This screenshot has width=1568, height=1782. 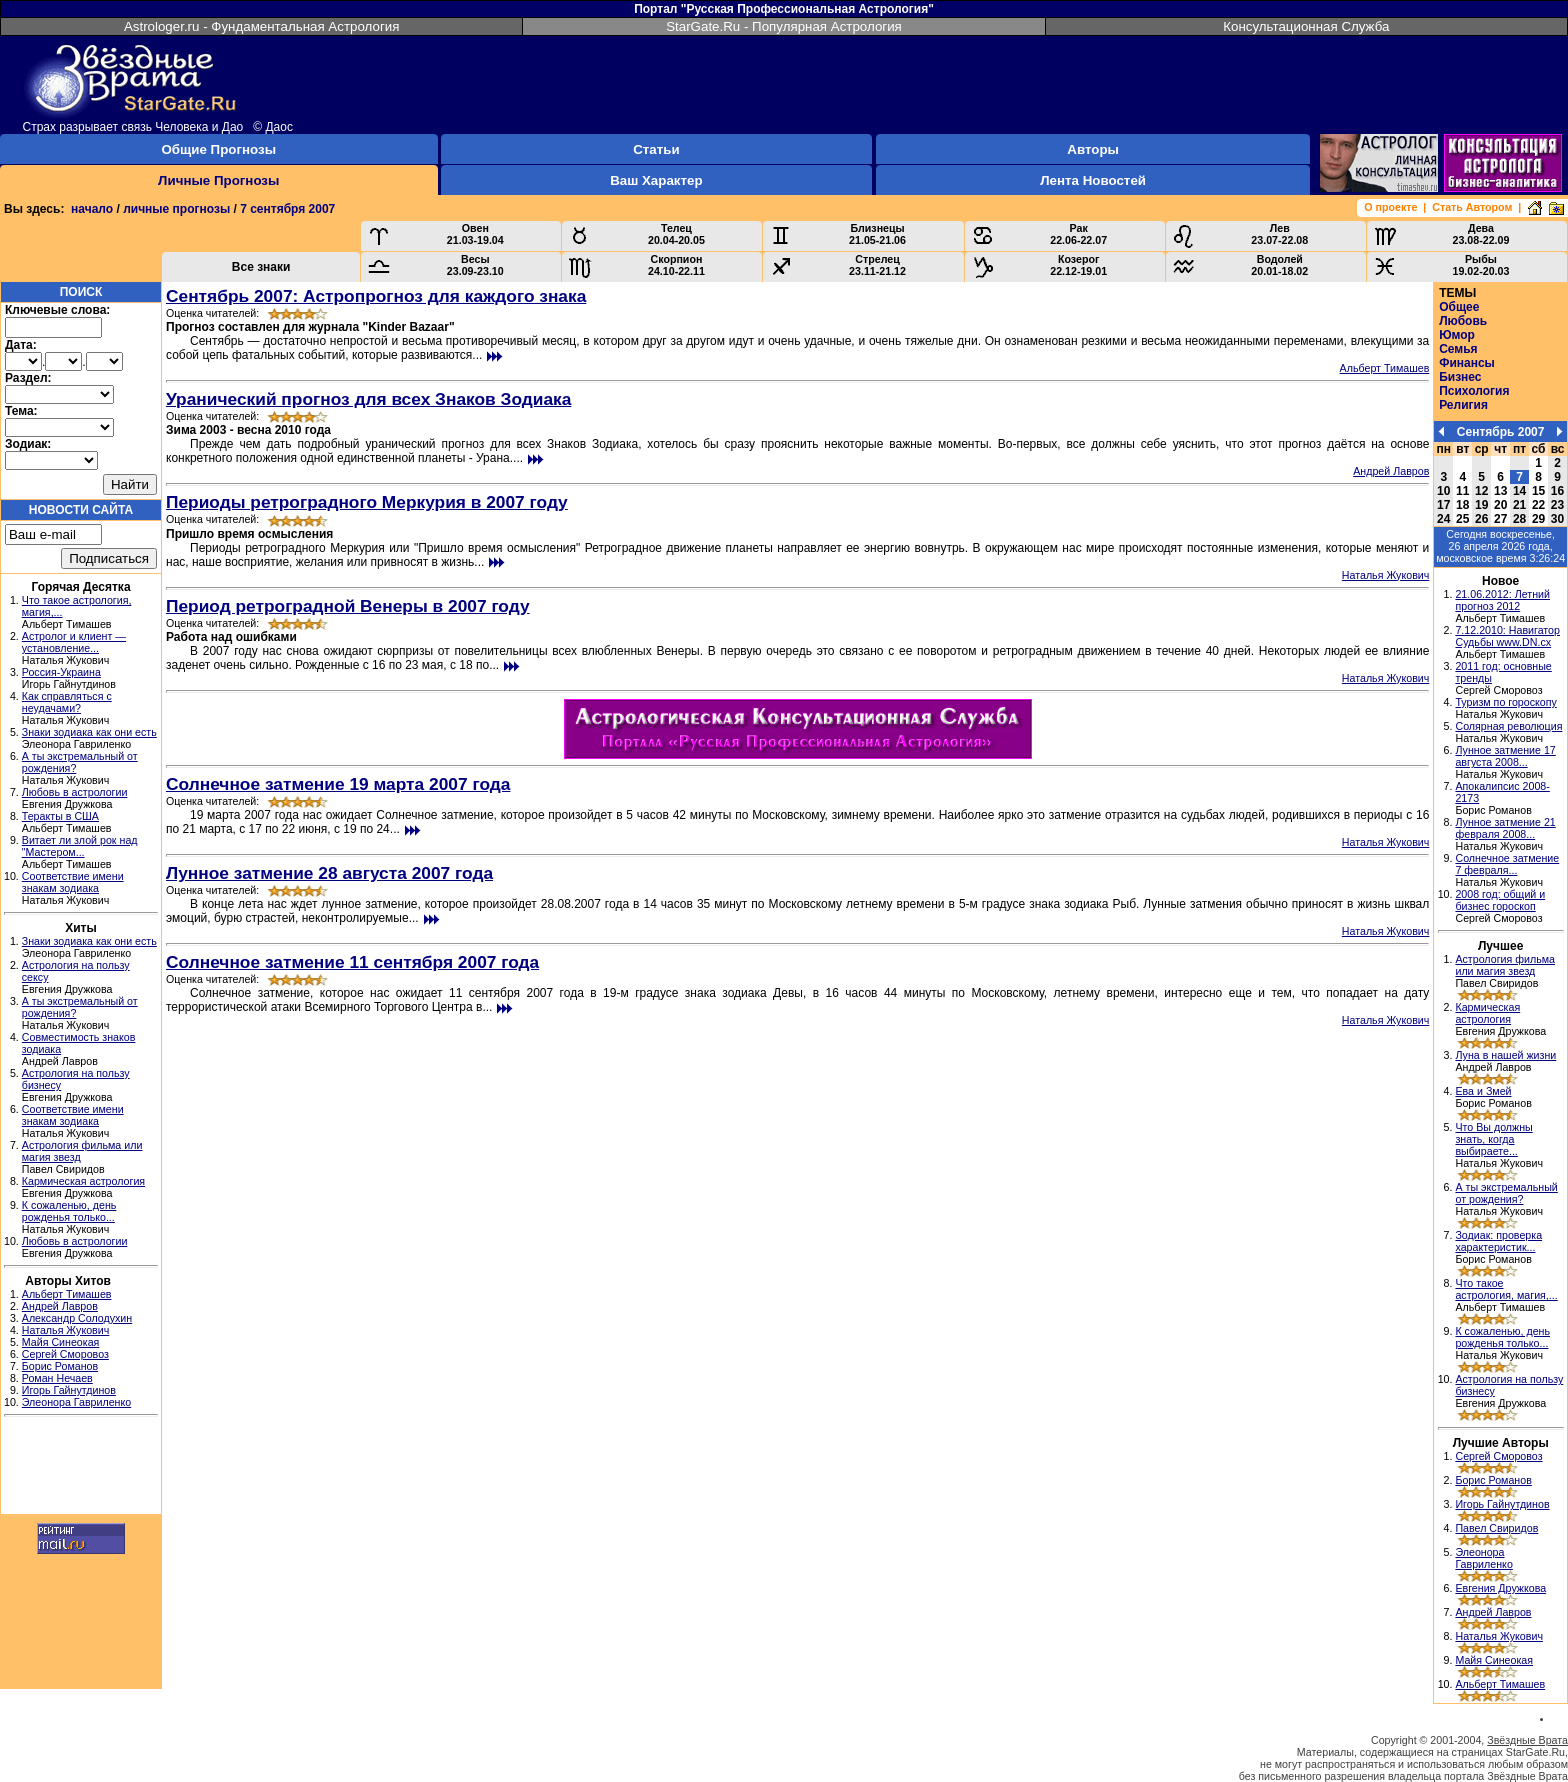 What do you see at coordinates (75, 792) in the screenshot?
I see `Любовь в астрологии` at bounding box center [75, 792].